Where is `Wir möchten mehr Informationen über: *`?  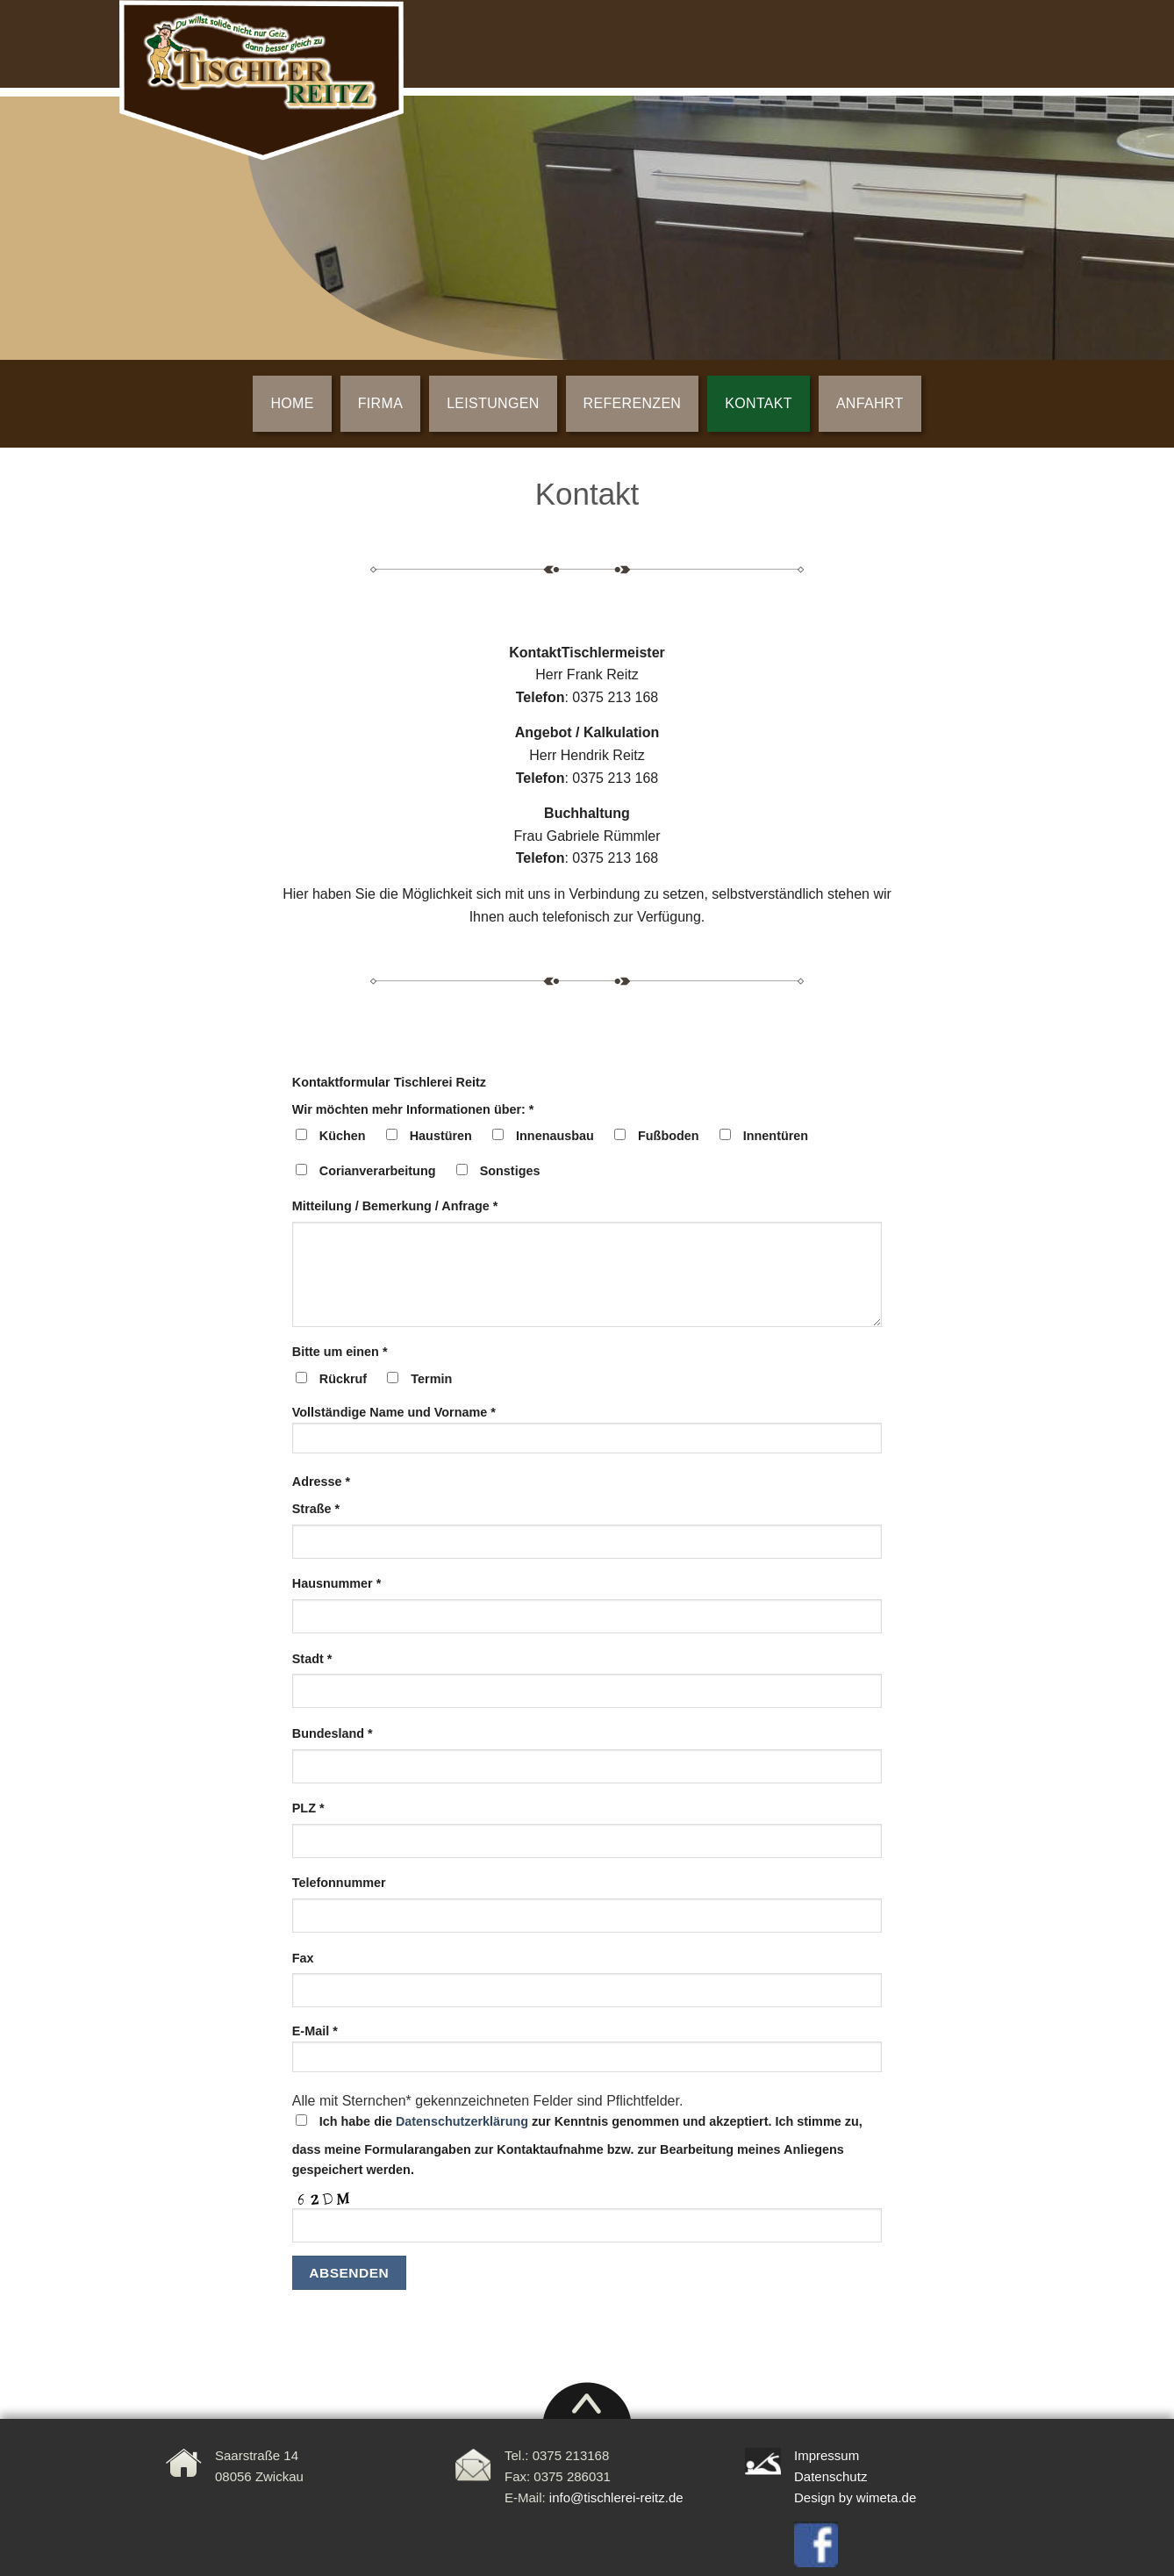
Wir möchten mehr Informationen über: * is located at coordinates (413, 1109).